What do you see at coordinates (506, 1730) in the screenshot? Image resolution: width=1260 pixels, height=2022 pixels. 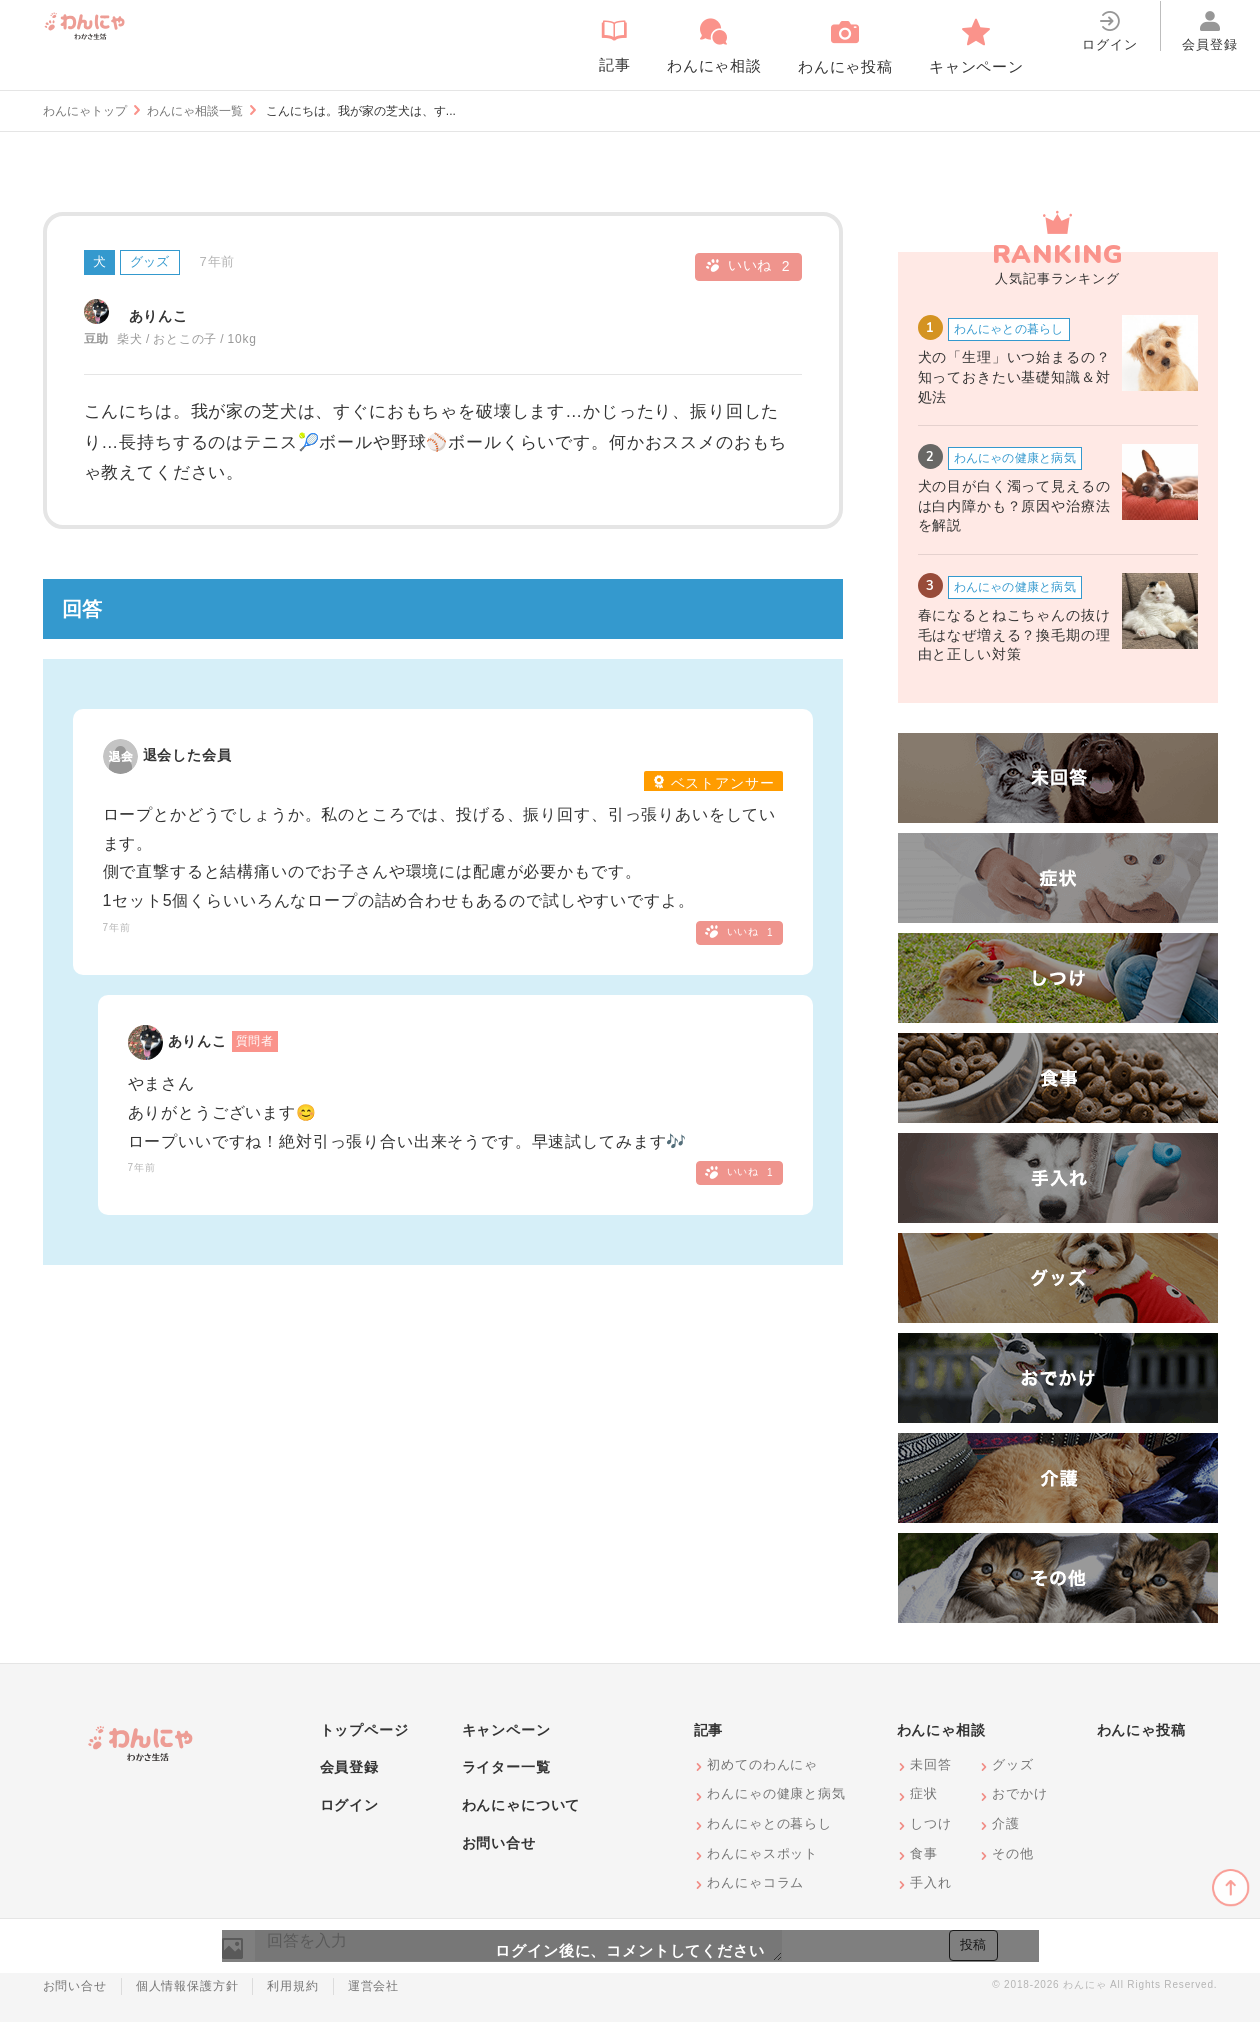 I see `キャンペーン` at bounding box center [506, 1730].